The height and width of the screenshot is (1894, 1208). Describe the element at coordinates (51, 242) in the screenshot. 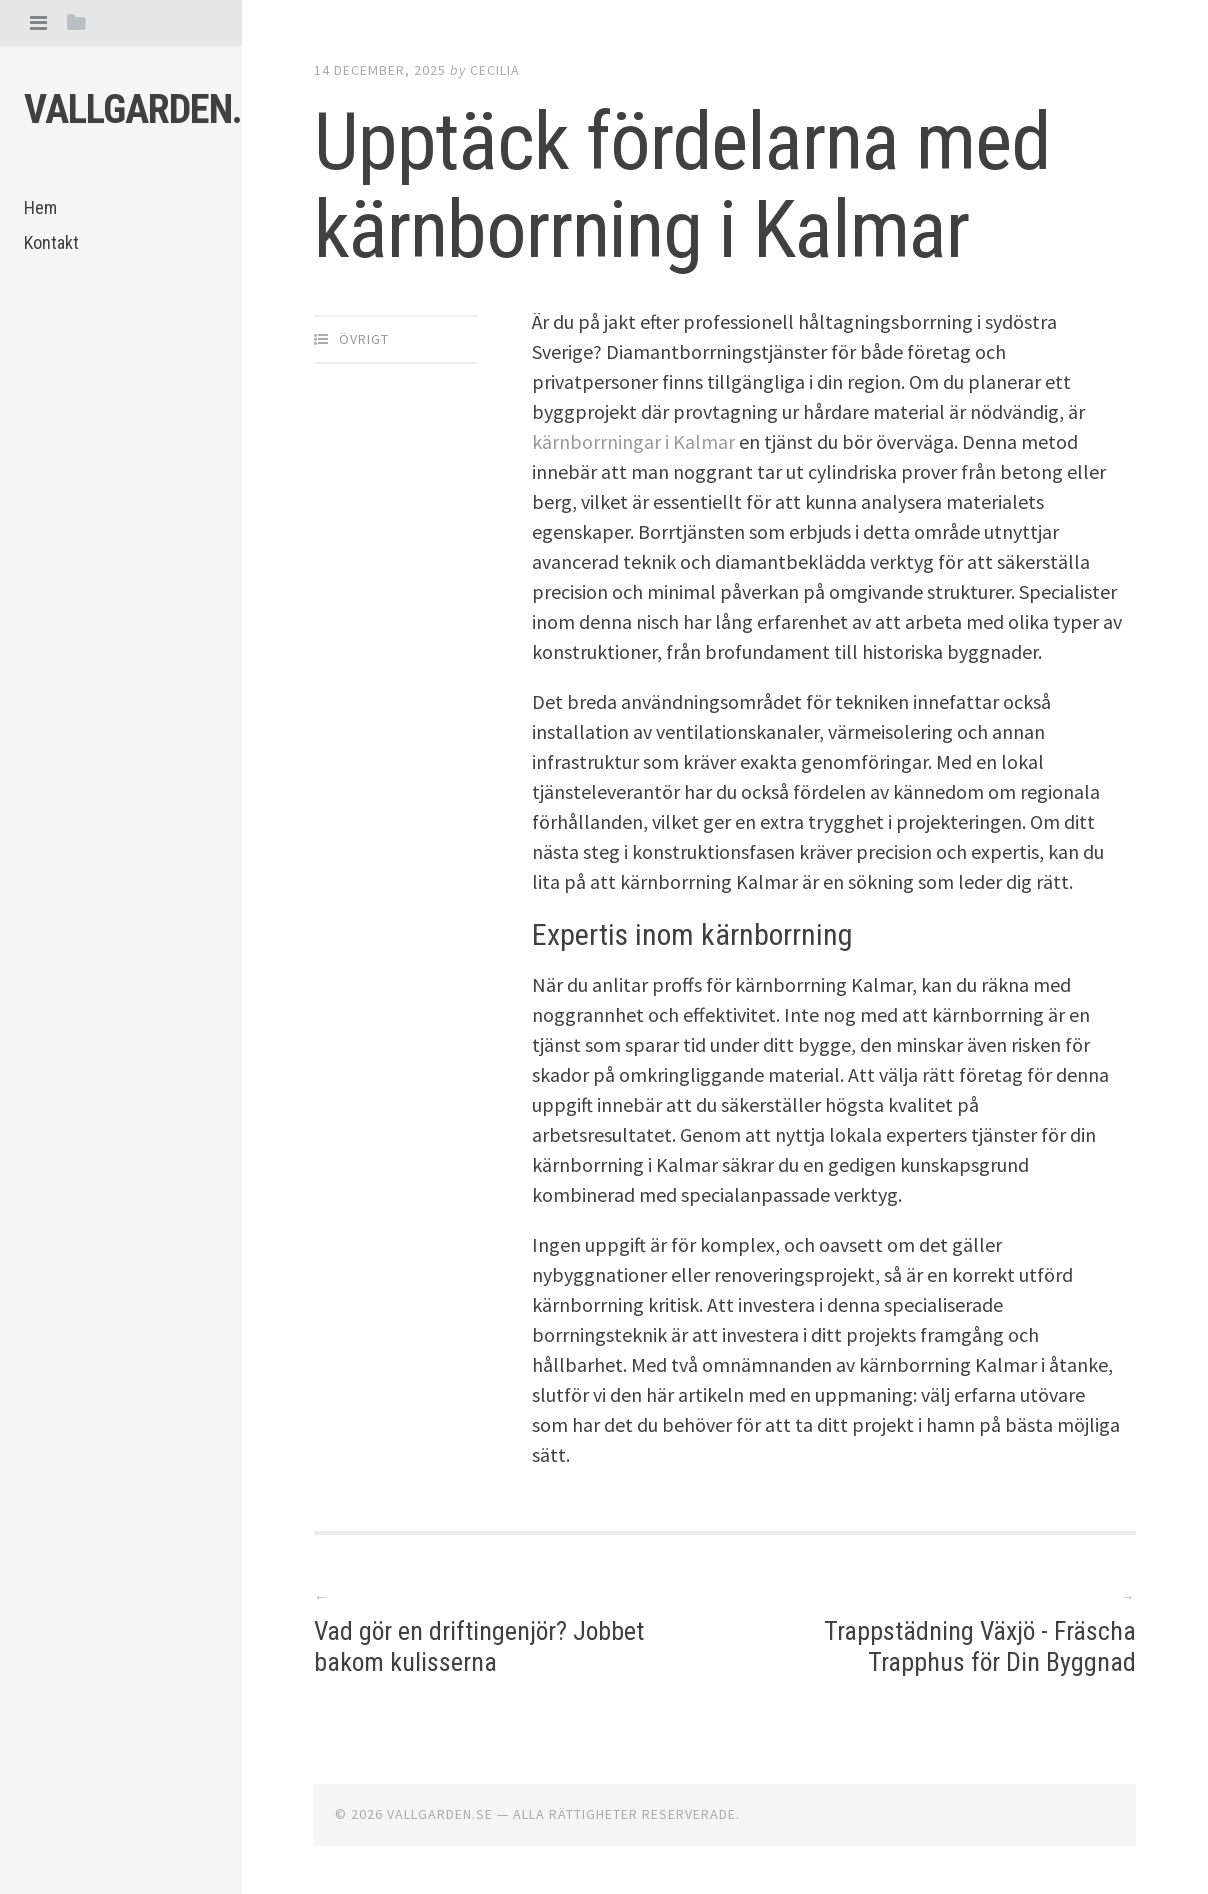

I see `Kontakt` at that location.